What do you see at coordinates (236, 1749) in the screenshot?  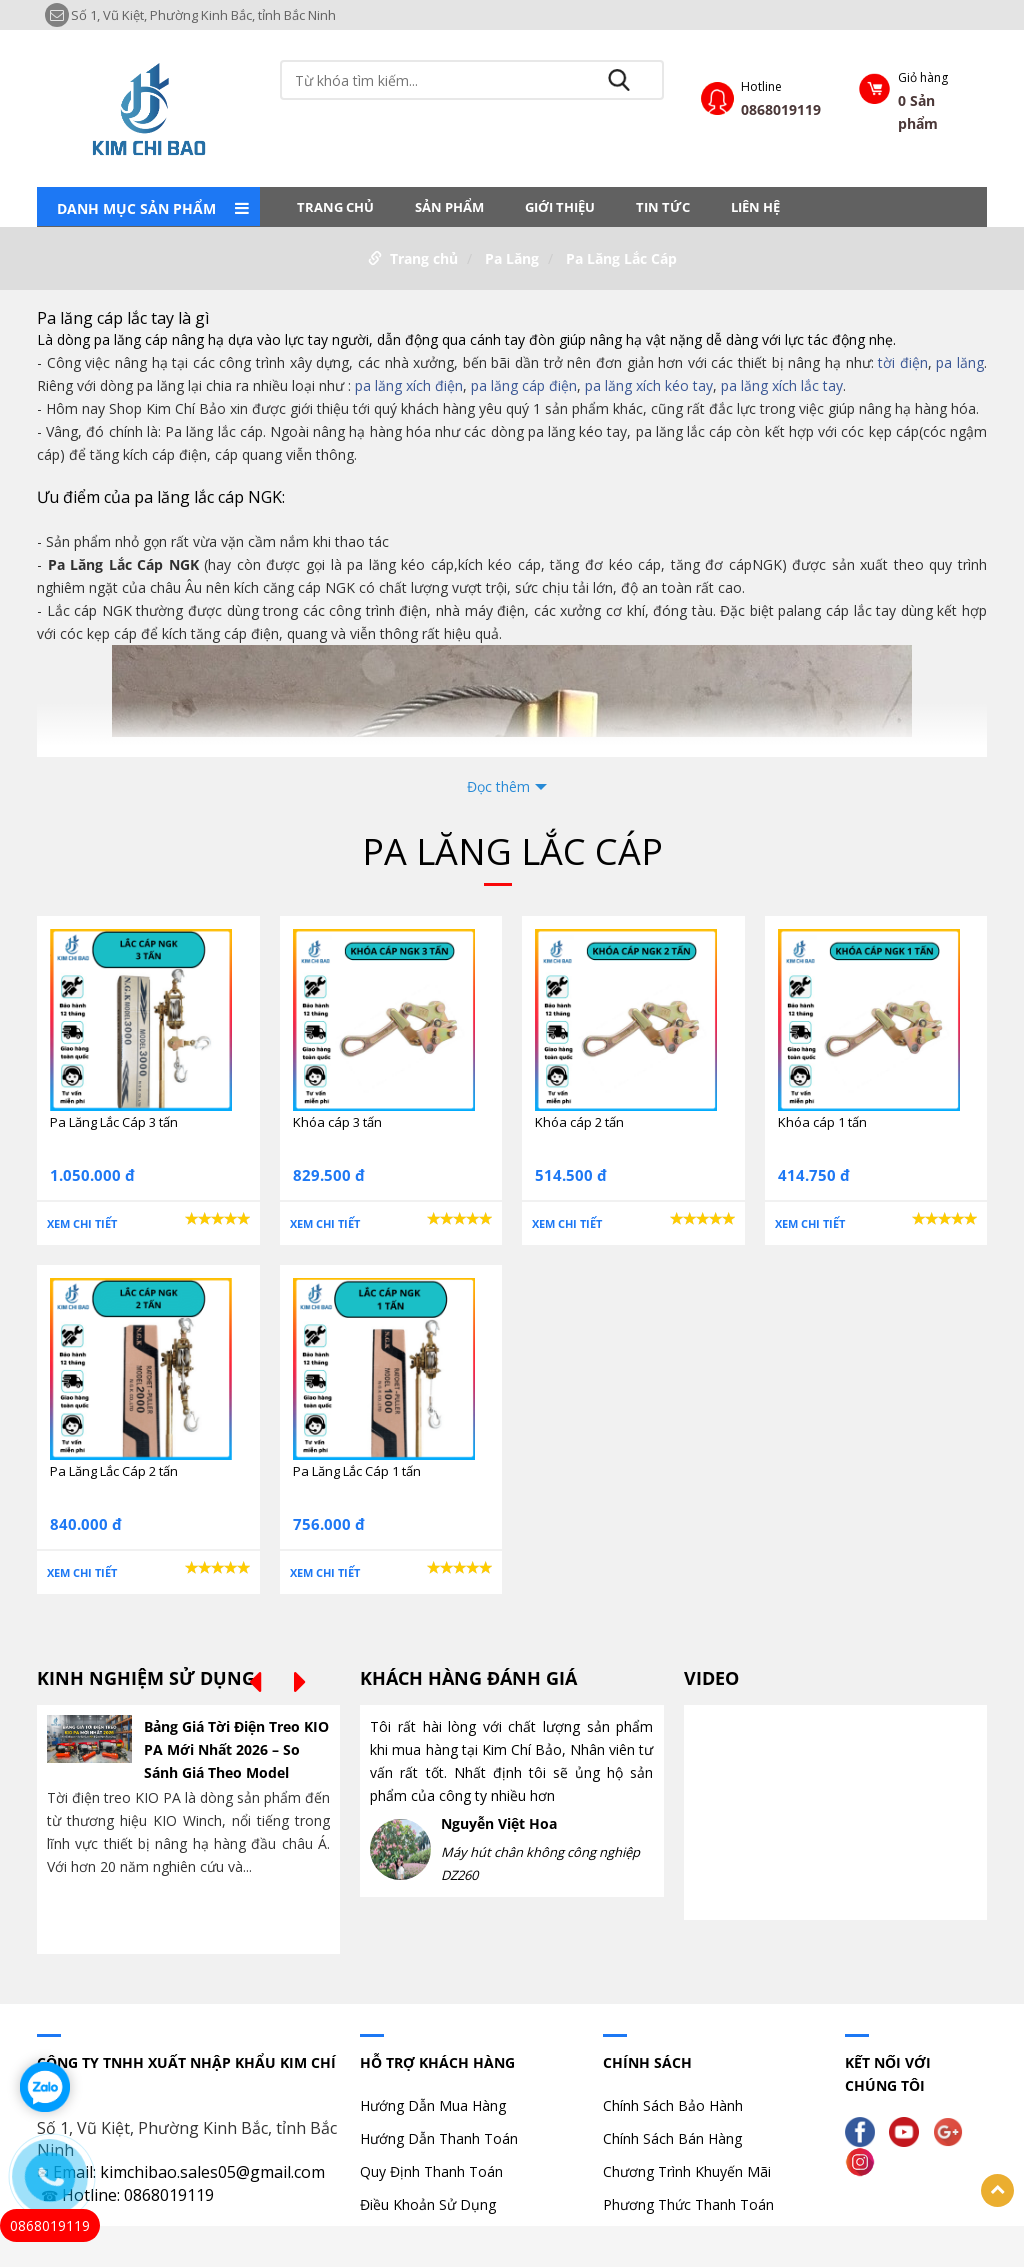 I see `Bảng Giá Tời Điện Treo KIO PA Mới Nhất 2026 – So Sánh Giá Theo Model` at bounding box center [236, 1749].